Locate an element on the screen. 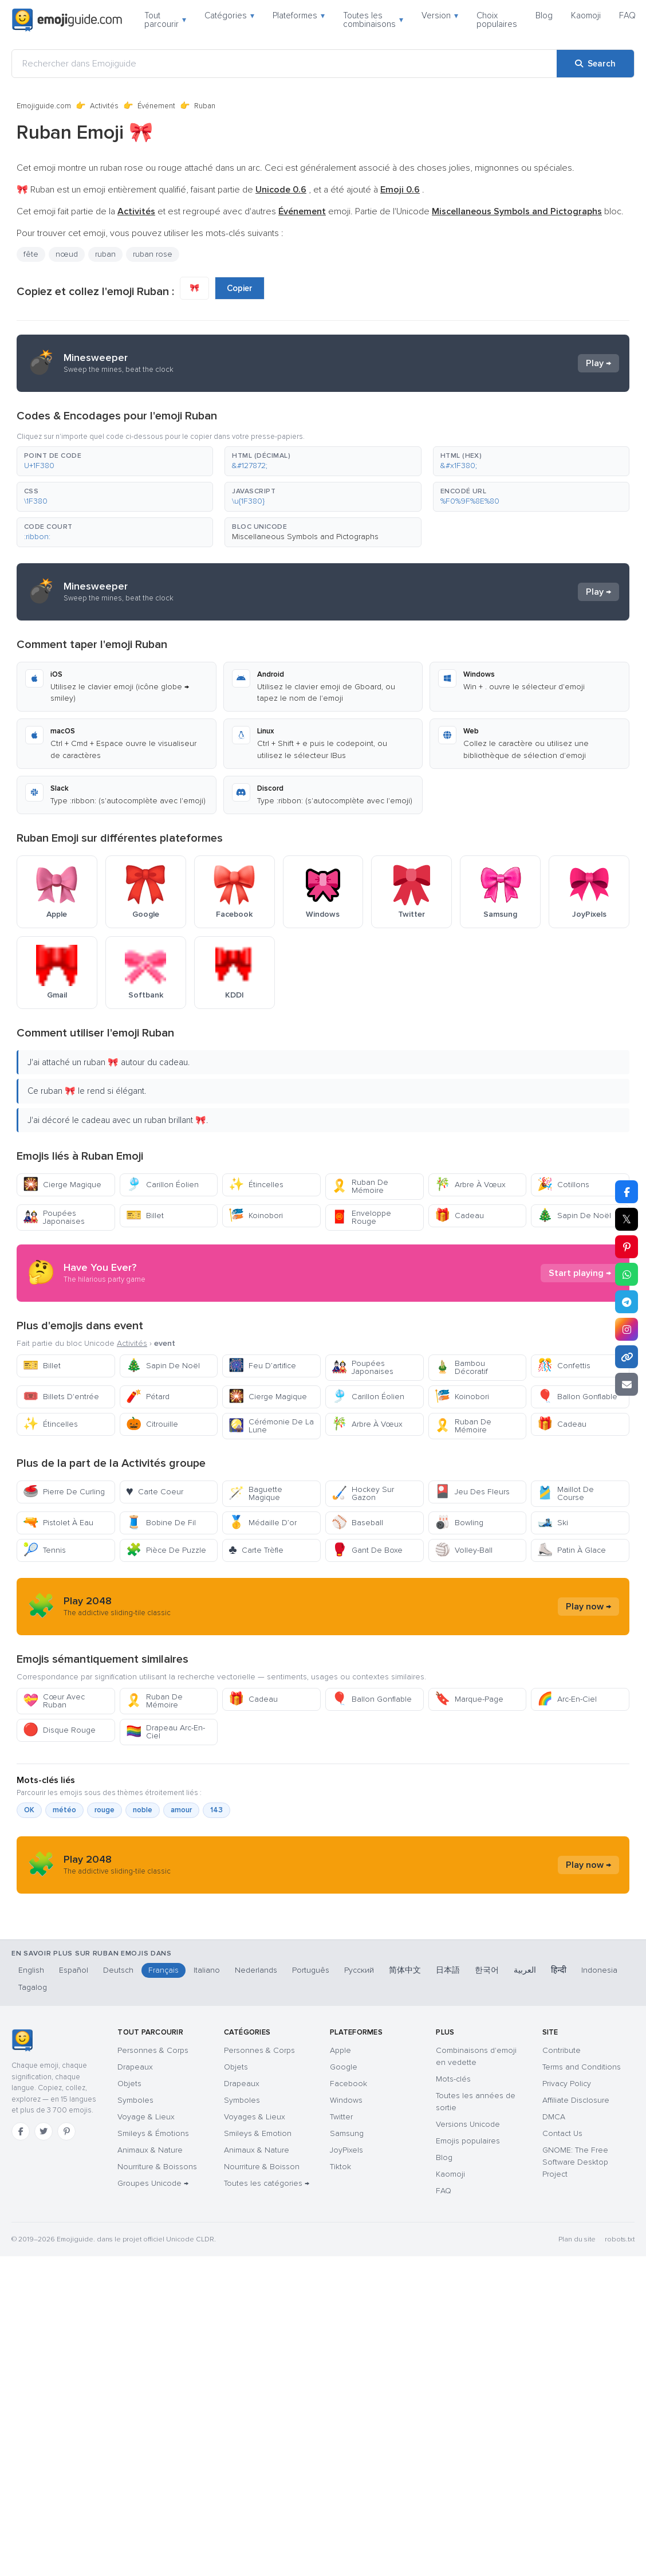  Tagalog is located at coordinates (32, 2102).